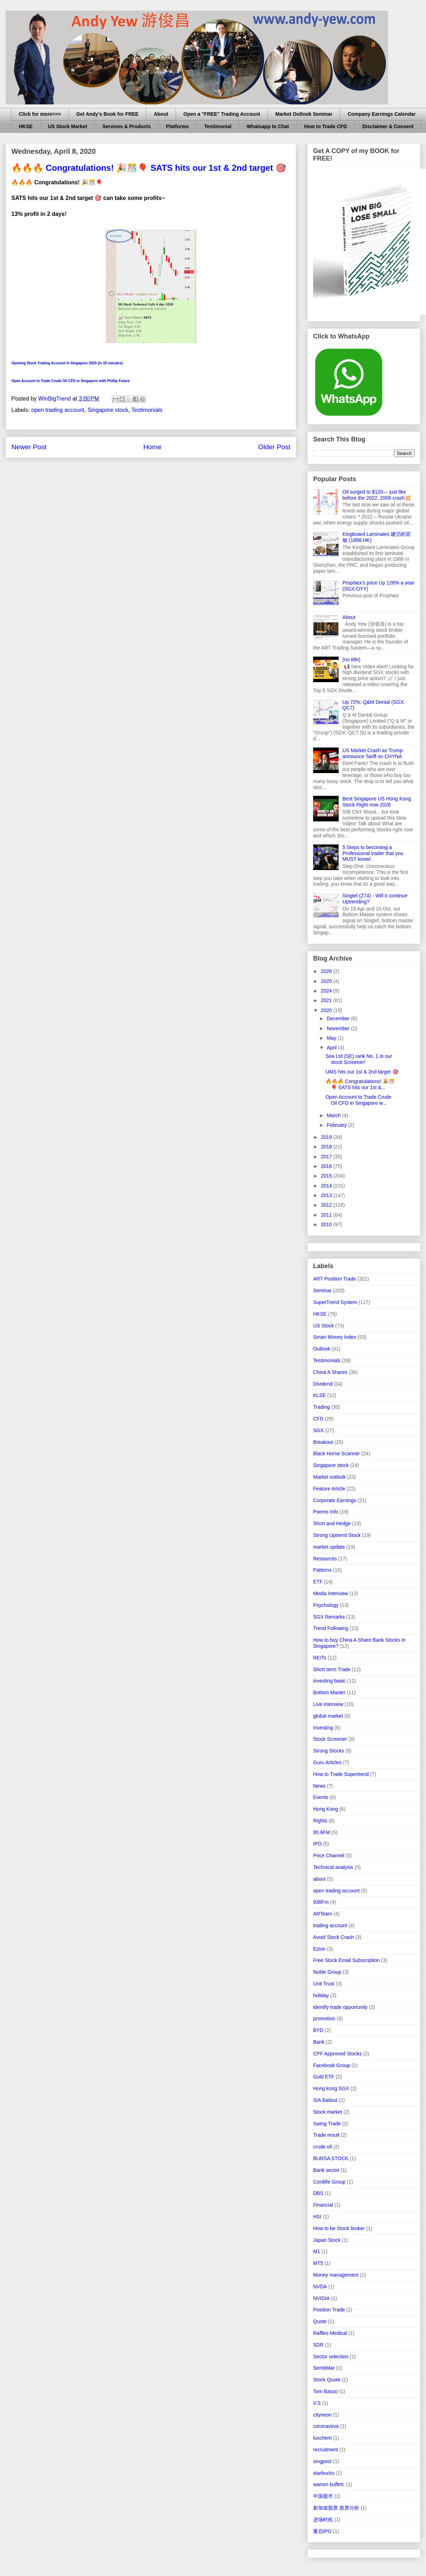 This screenshot has height=2576, width=426. I want to click on Cordlife Group, so click(329, 2182).